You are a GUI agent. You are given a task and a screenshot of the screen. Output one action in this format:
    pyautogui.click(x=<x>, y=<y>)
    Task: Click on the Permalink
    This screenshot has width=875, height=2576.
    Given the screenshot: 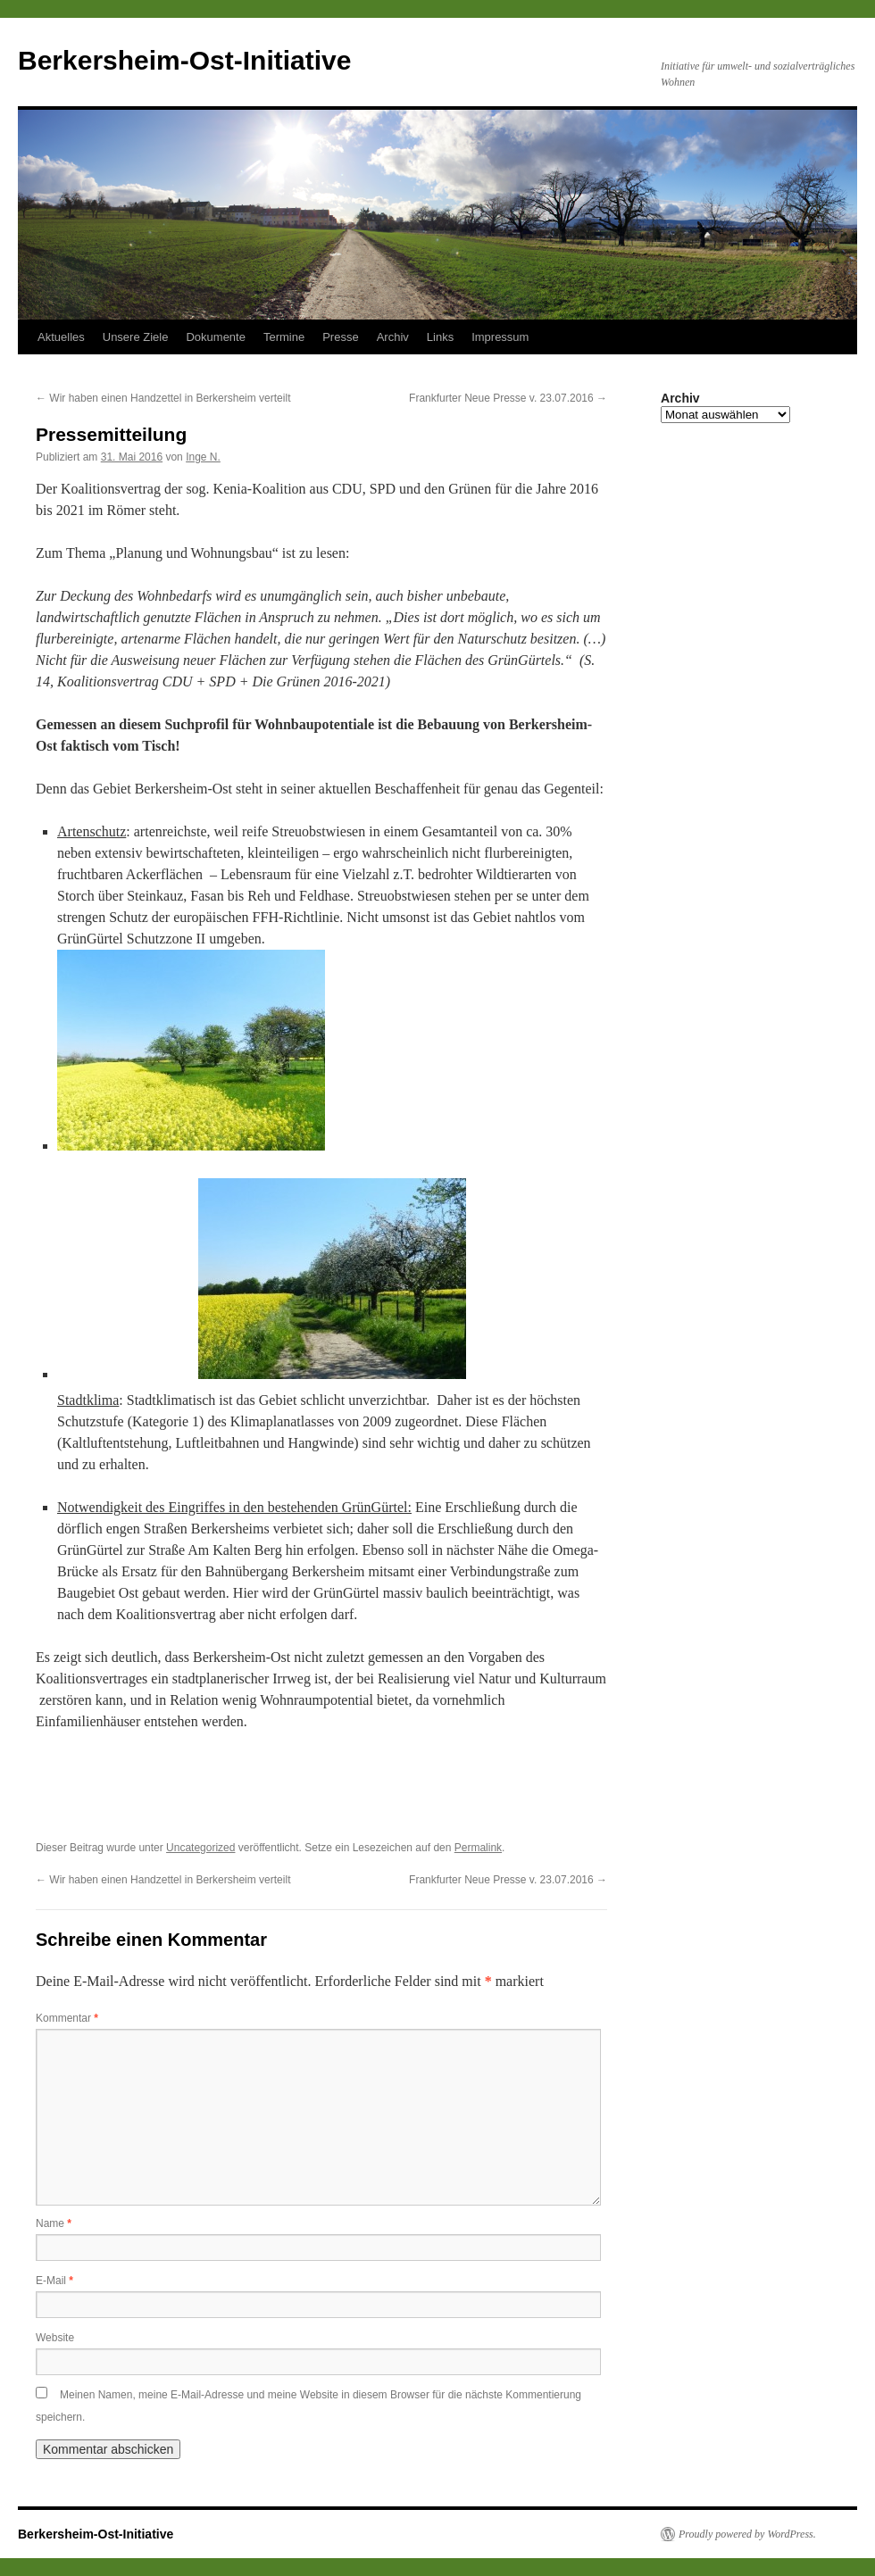 What is the action you would take?
    pyautogui.click(x=478, y=1847)
    